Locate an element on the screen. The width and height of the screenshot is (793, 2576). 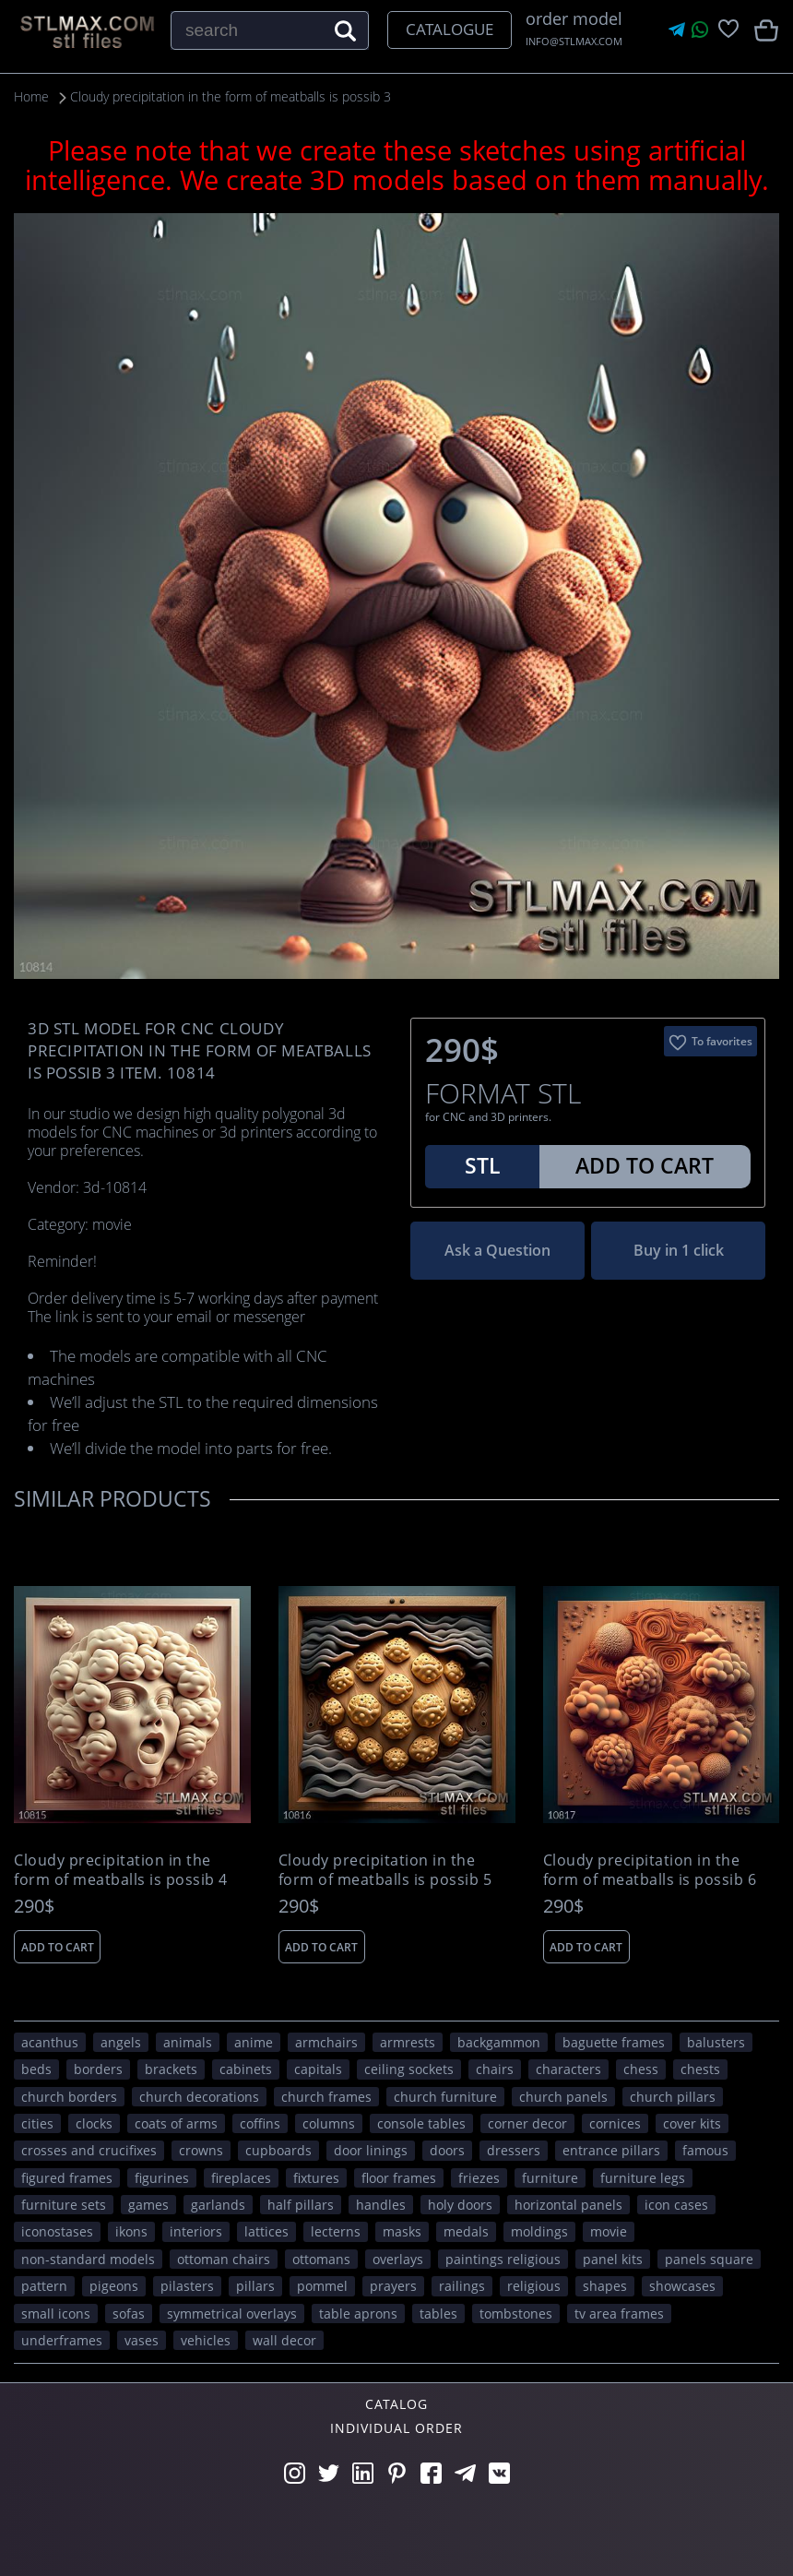
half pillars is located at coordinates (300, 2204).